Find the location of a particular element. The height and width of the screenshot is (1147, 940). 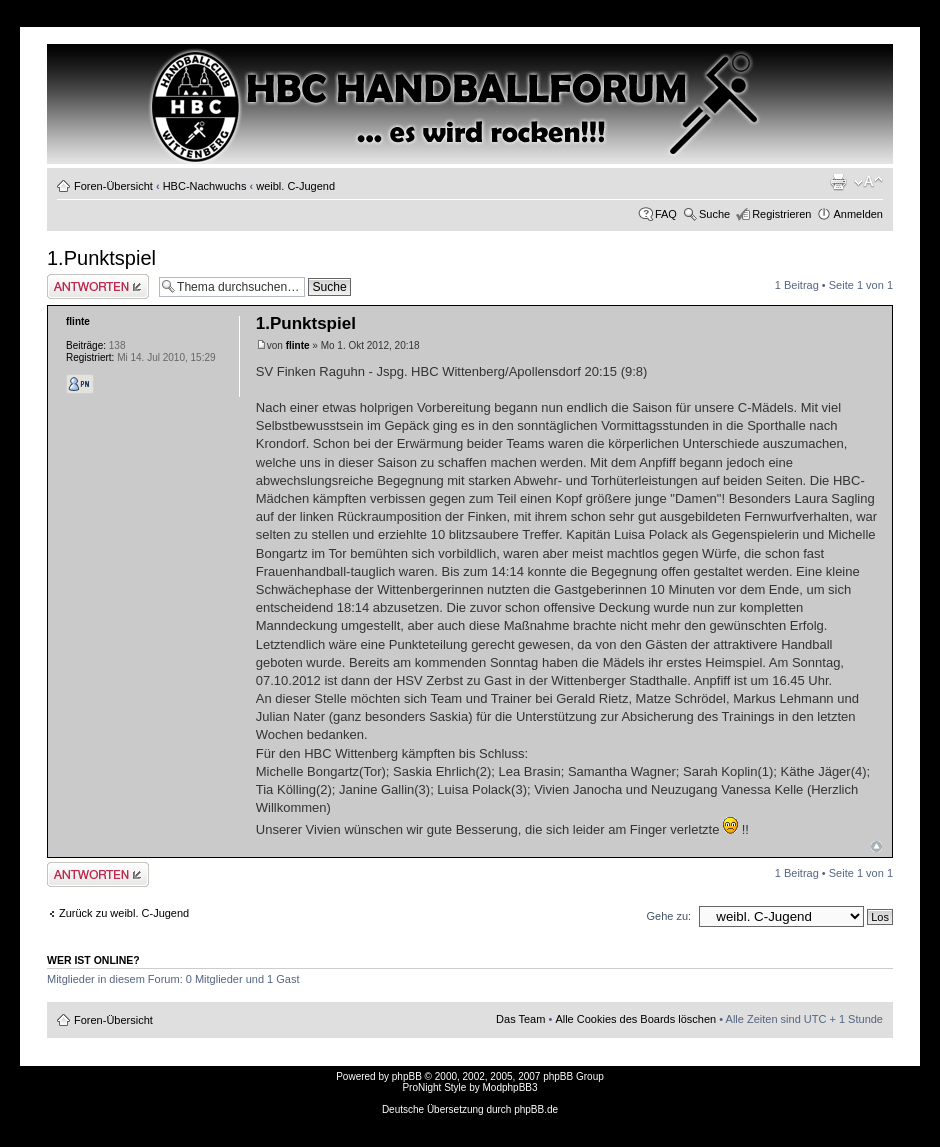

ModphpBB3 is located at coordinates (510, 1087).